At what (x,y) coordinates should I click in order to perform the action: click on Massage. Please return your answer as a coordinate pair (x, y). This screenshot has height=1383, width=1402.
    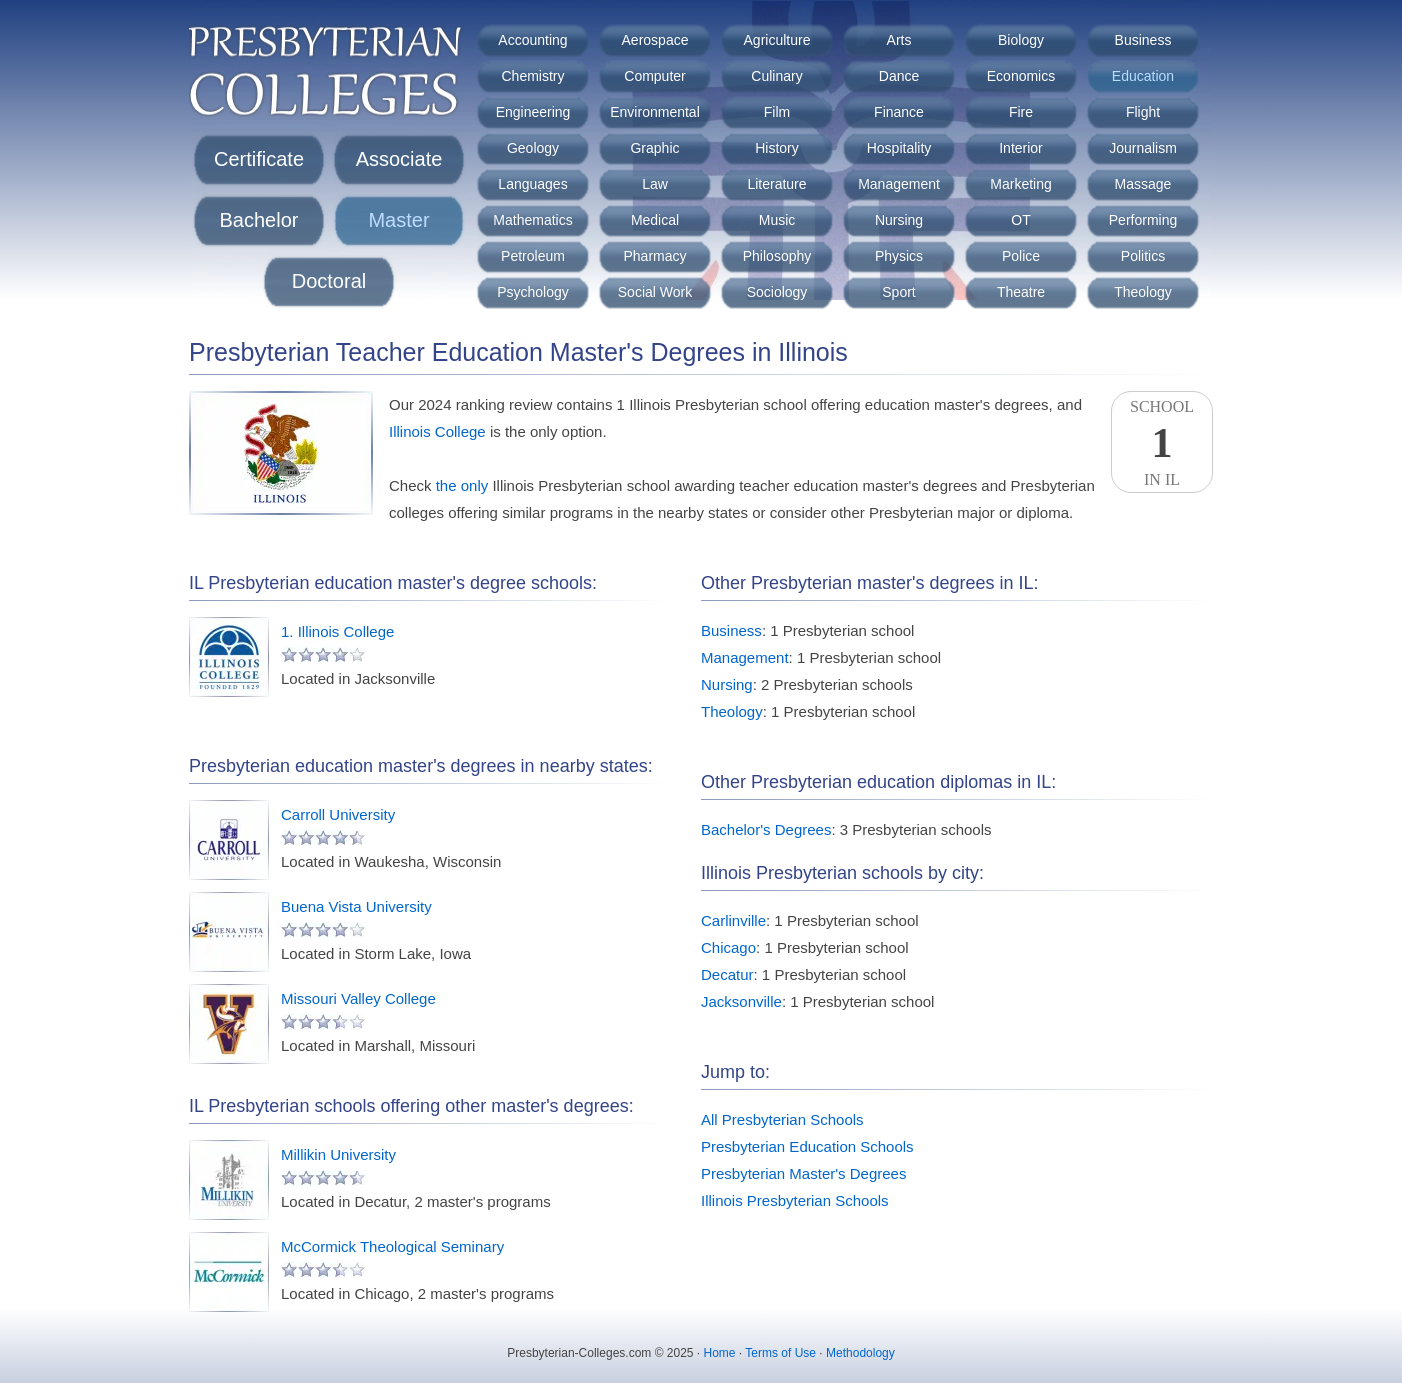
    Looking at the image, I should click on (1143, 184).